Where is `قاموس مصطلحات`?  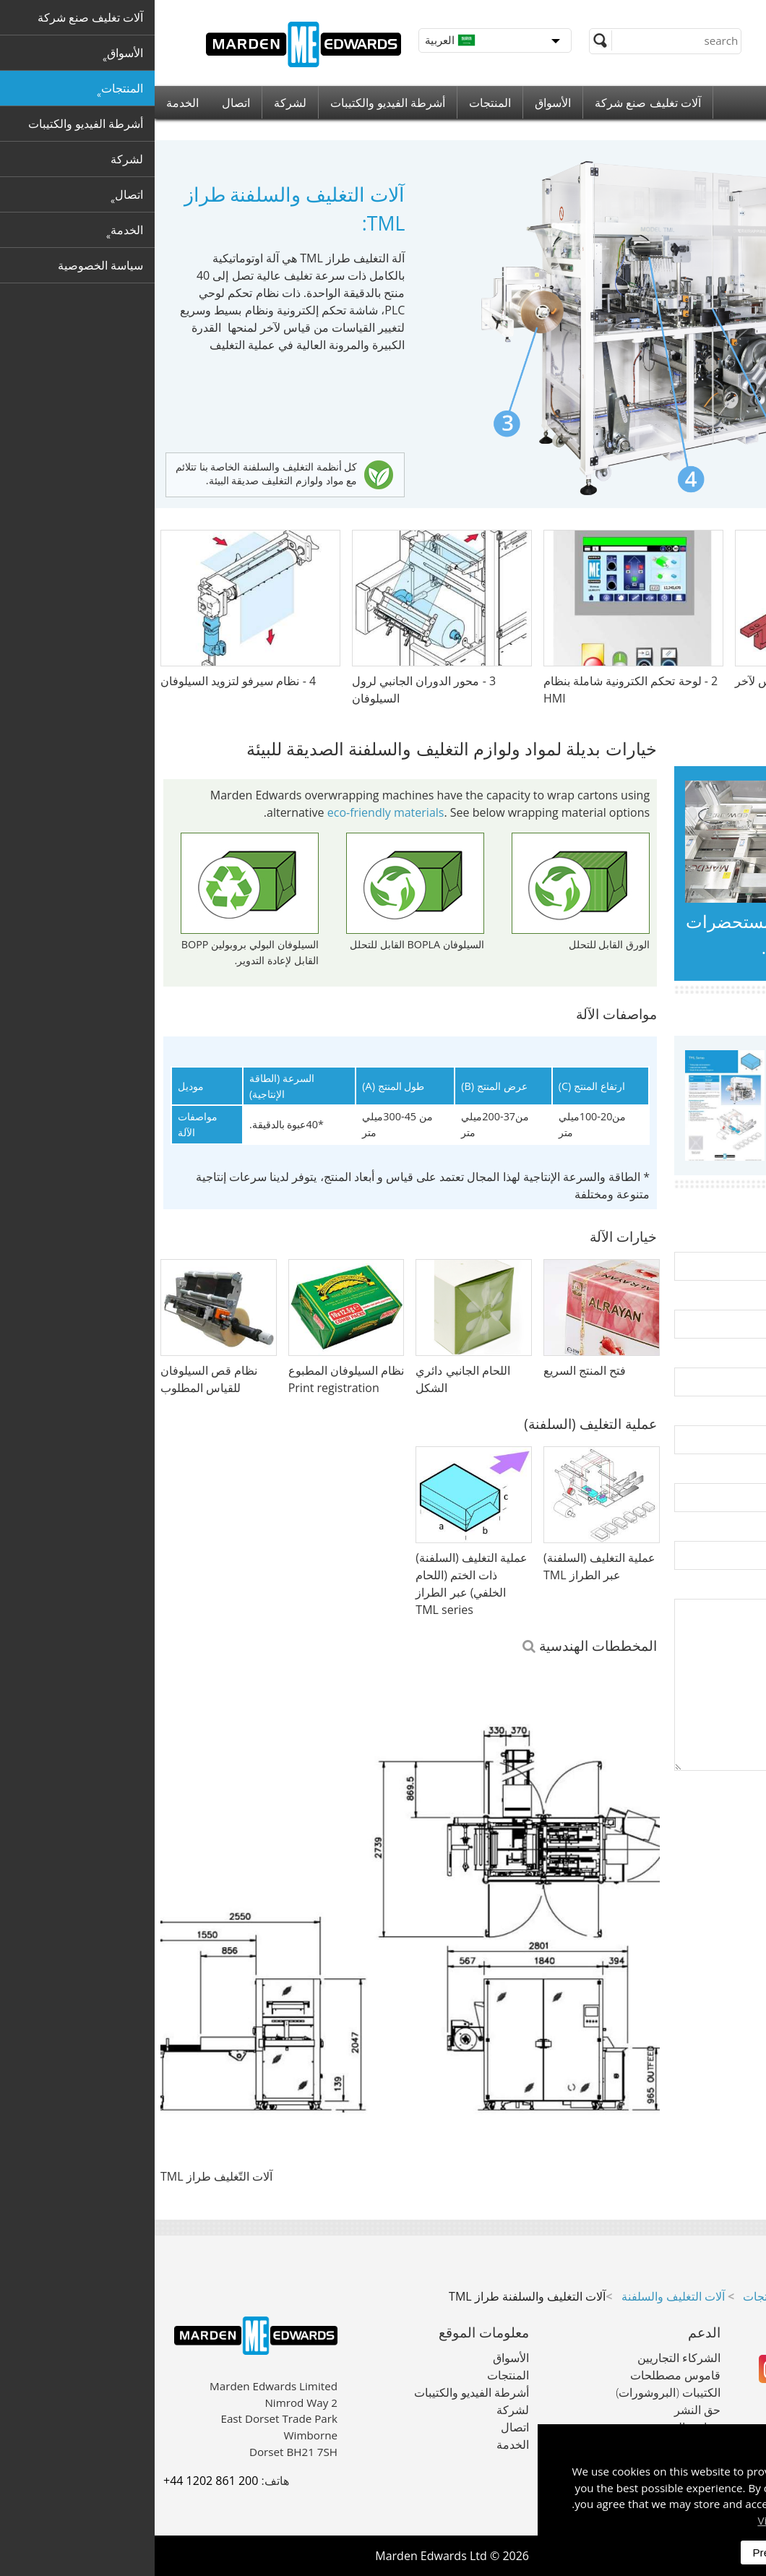
قاموس مصطلحات is located at coordinates (520, 2375).